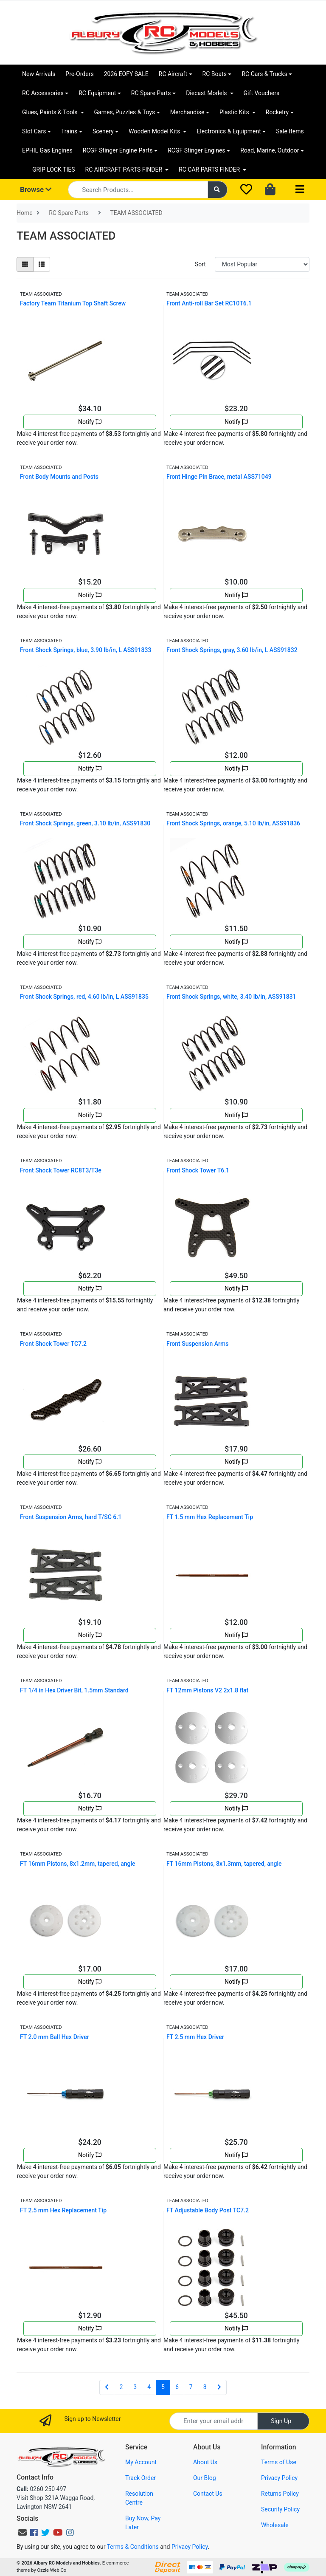 The width and height of the screenshot is (326, 2576). What do you see at coordinates (85, 823) in the screenshot?
I see `Front Shock Springs, green, 3.10 lb/in, ASS91830` at bounding box center [85, 823].